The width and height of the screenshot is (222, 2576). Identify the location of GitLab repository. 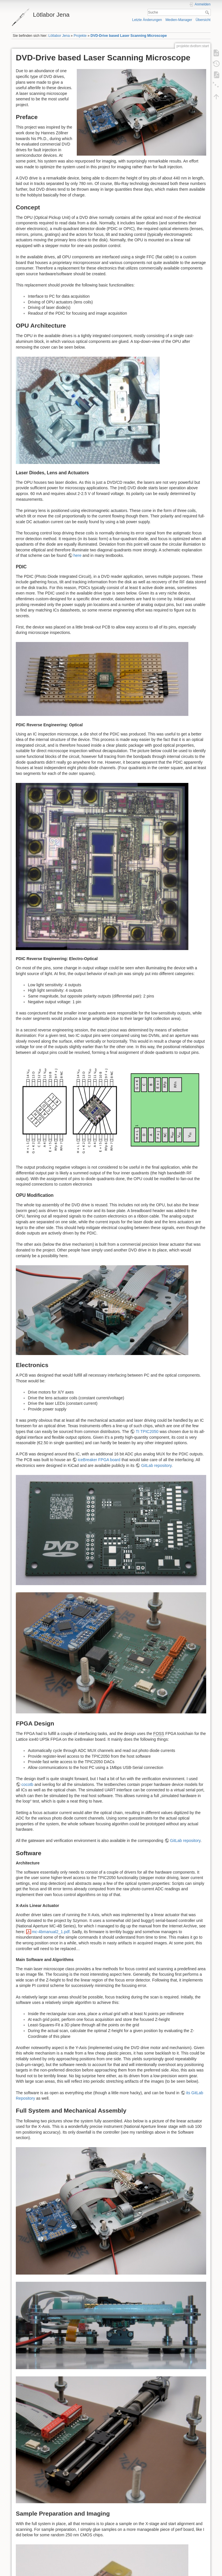
(156, 1465).